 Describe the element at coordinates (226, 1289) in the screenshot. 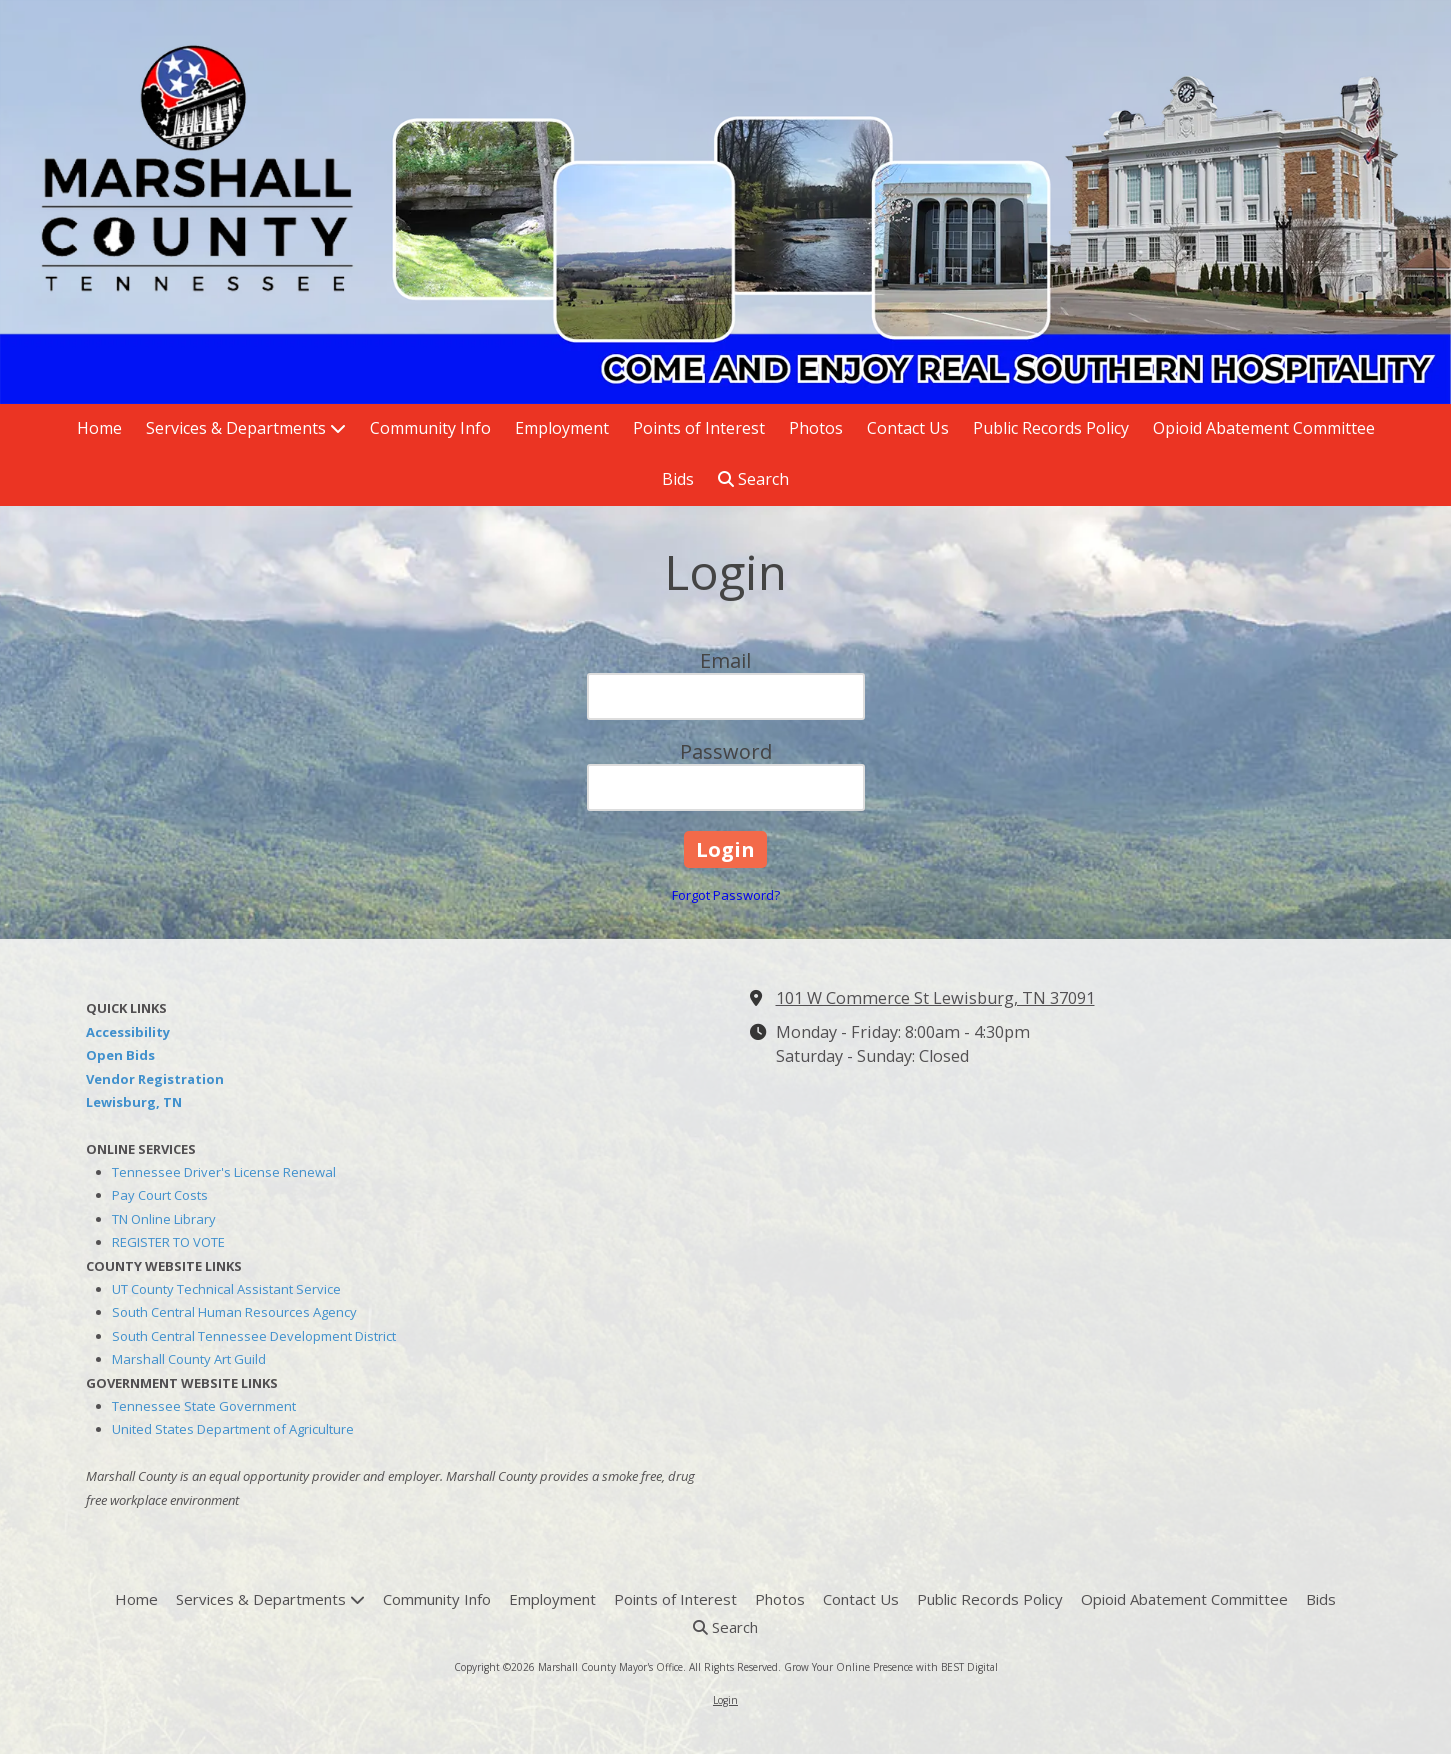

I see `UT County Technical Assistant Service` at that location.